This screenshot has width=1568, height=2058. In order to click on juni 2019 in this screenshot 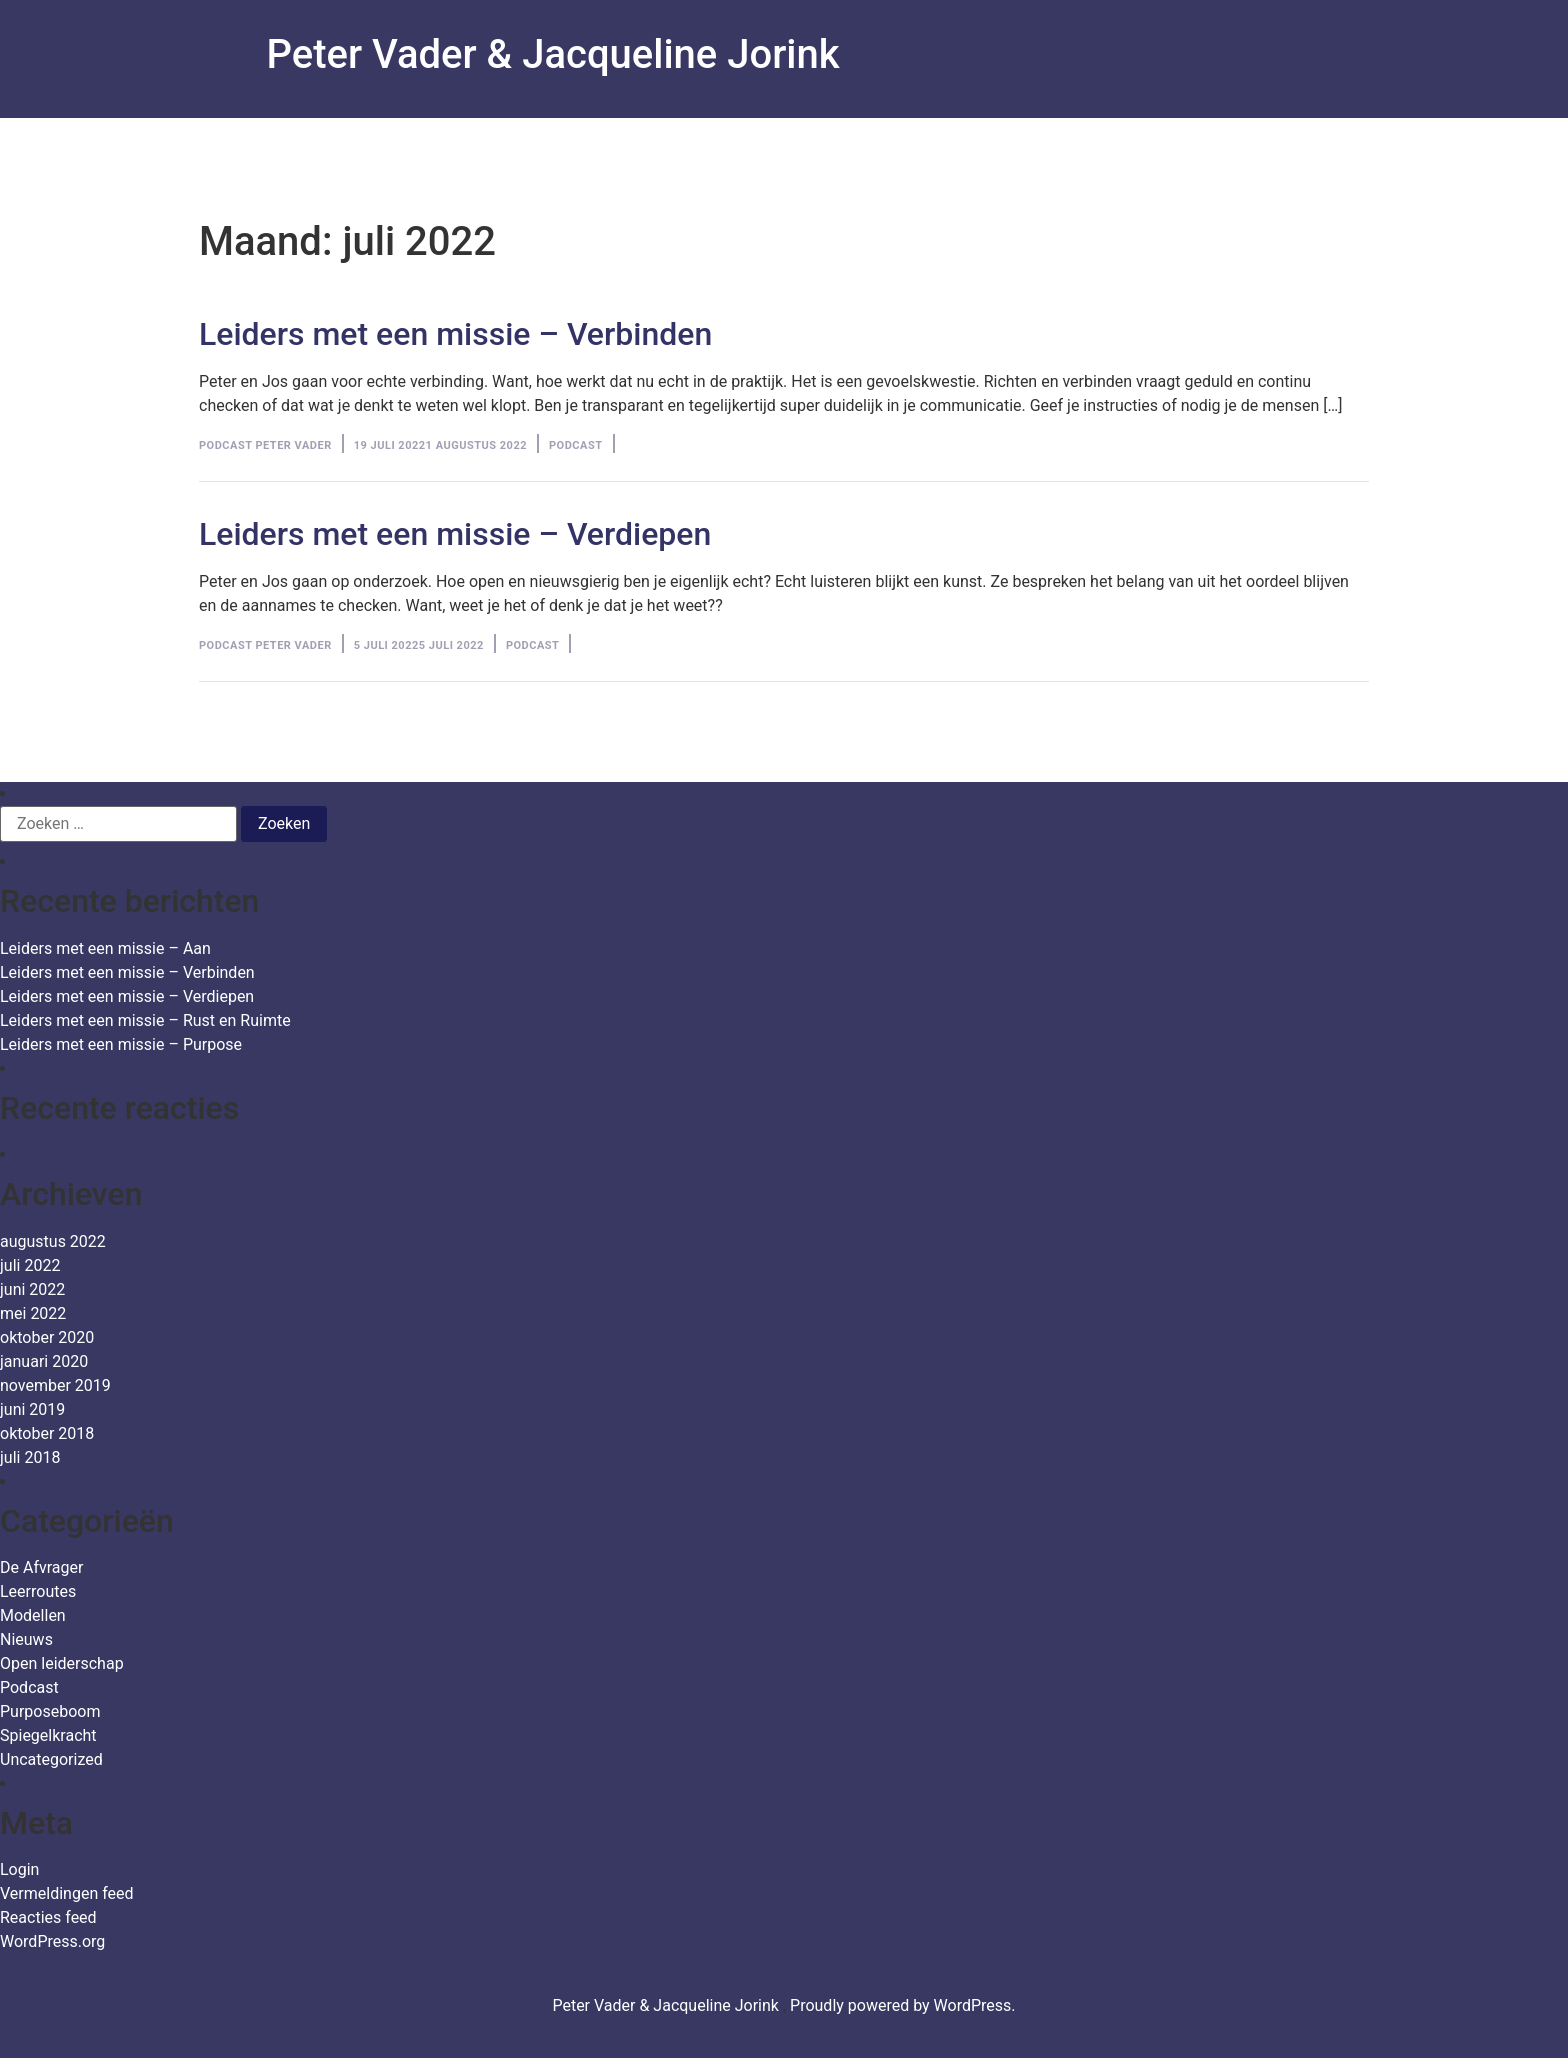, I will do `click(32, 1409)`.